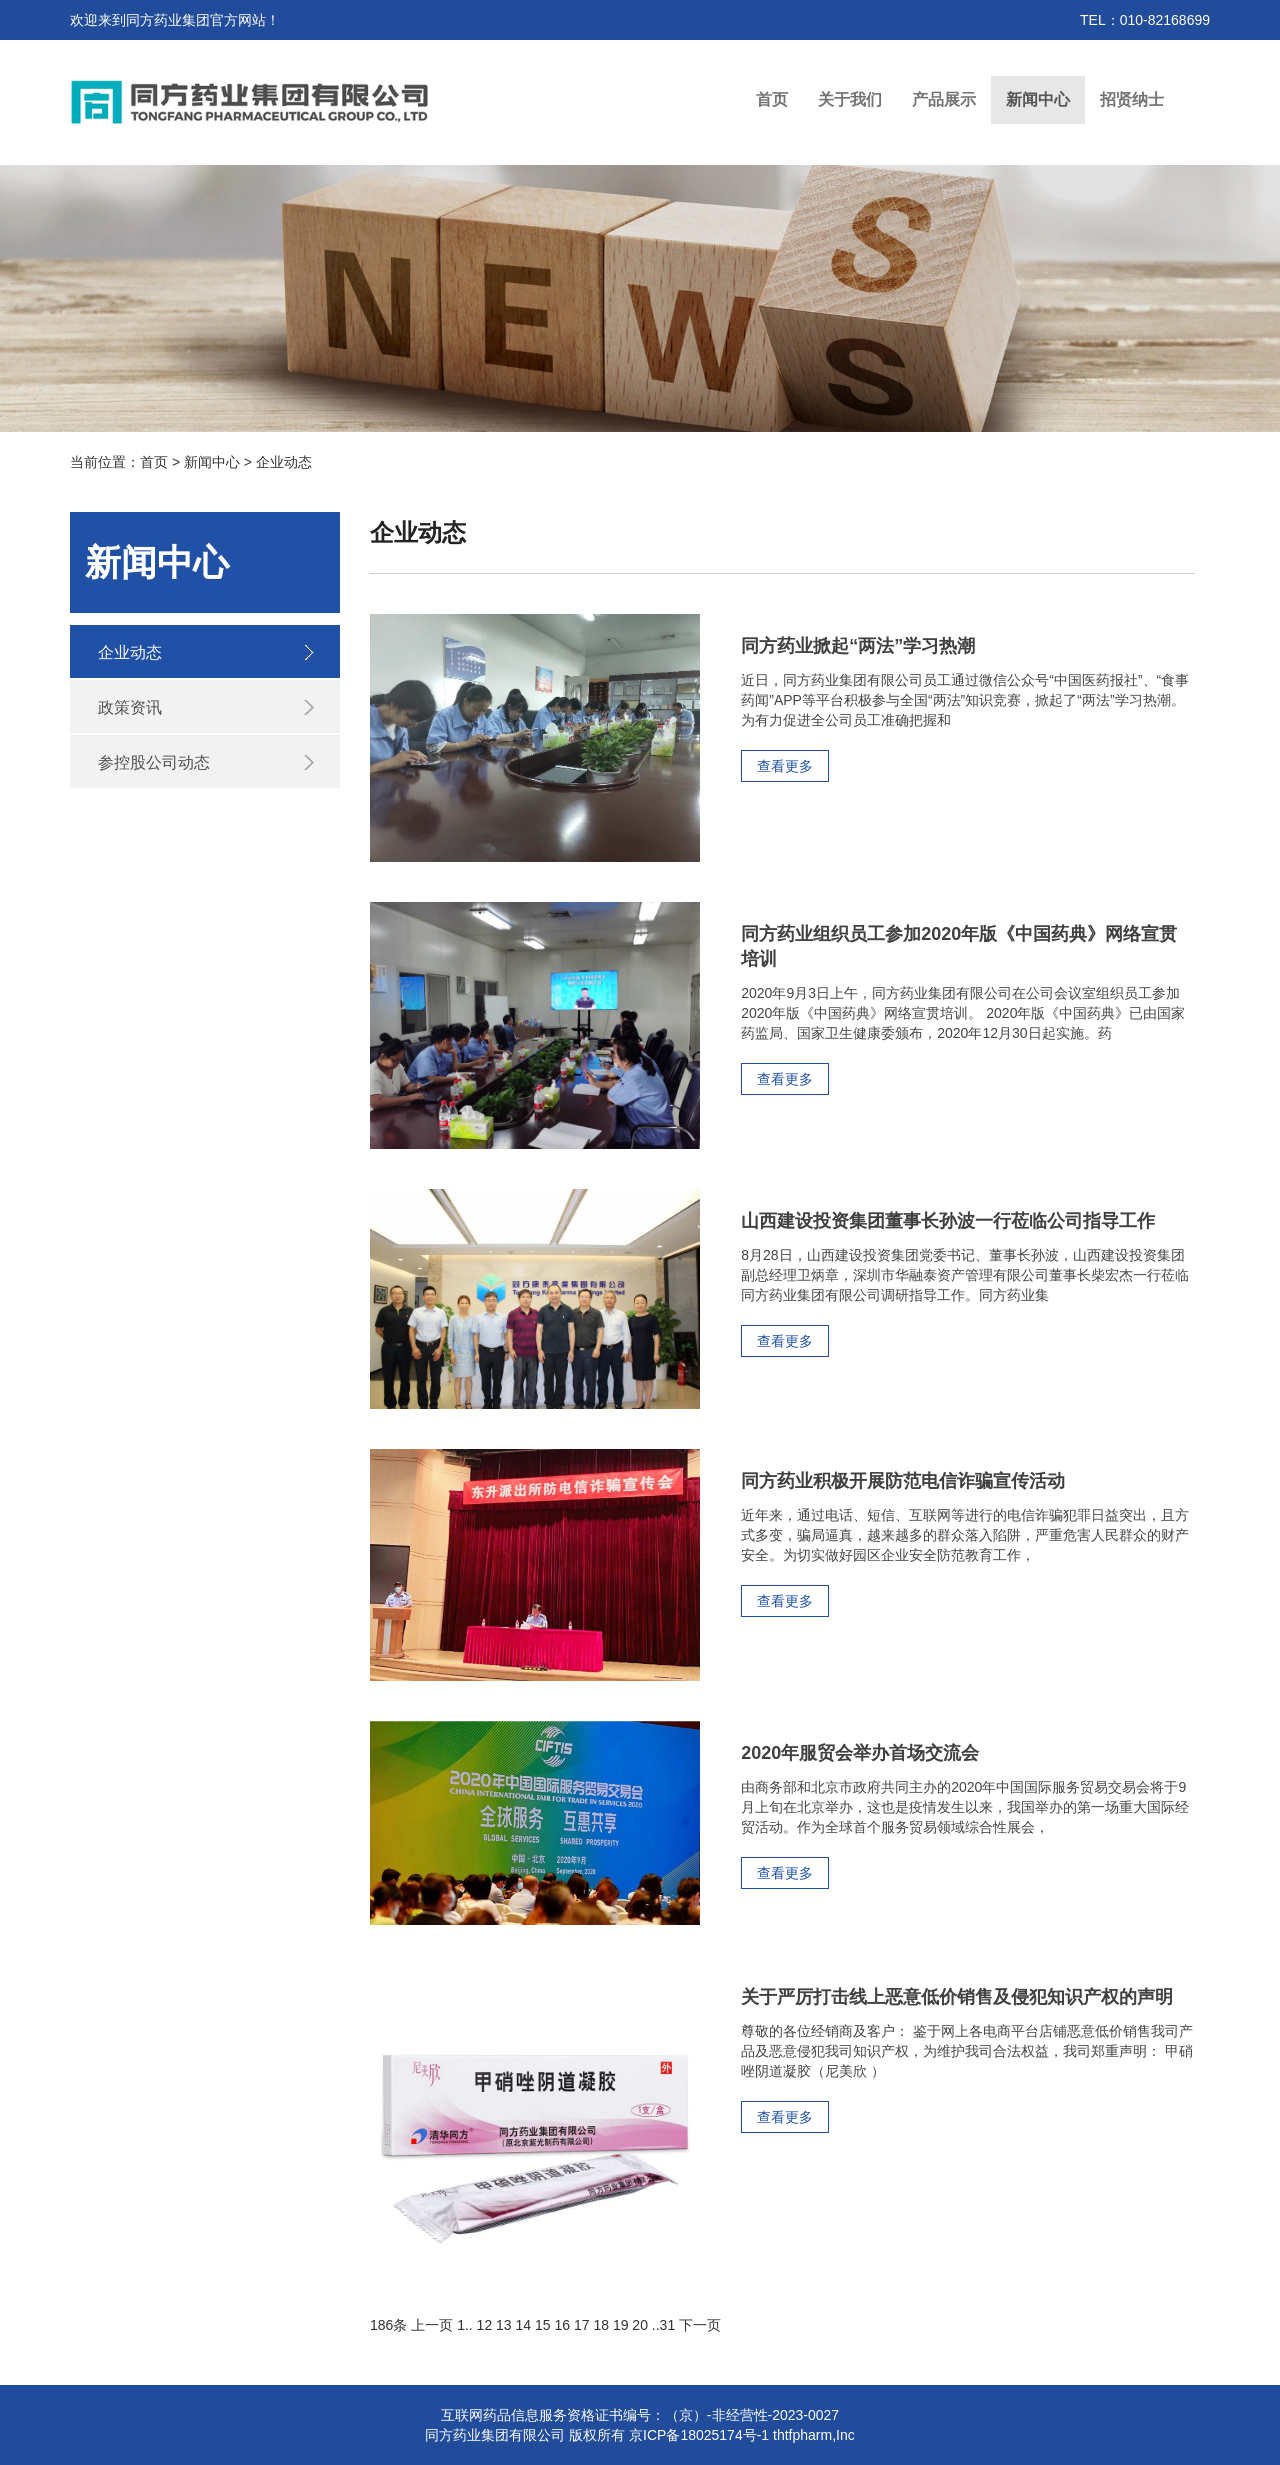 This screenshot has height=2465, width=1280. Describe the element at coordinates (485, 2325) in the screenshot. I see `12` at that location.